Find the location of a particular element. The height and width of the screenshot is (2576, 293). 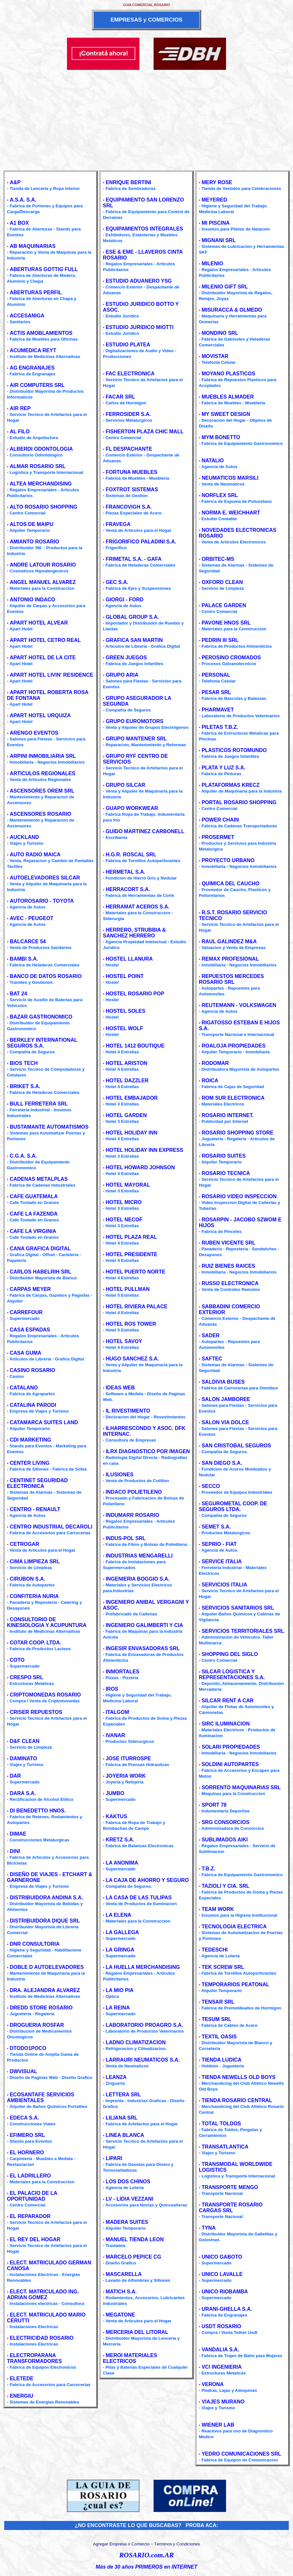

FRIMETAL S.A. - GAFA is located at coordinates (134, 559).